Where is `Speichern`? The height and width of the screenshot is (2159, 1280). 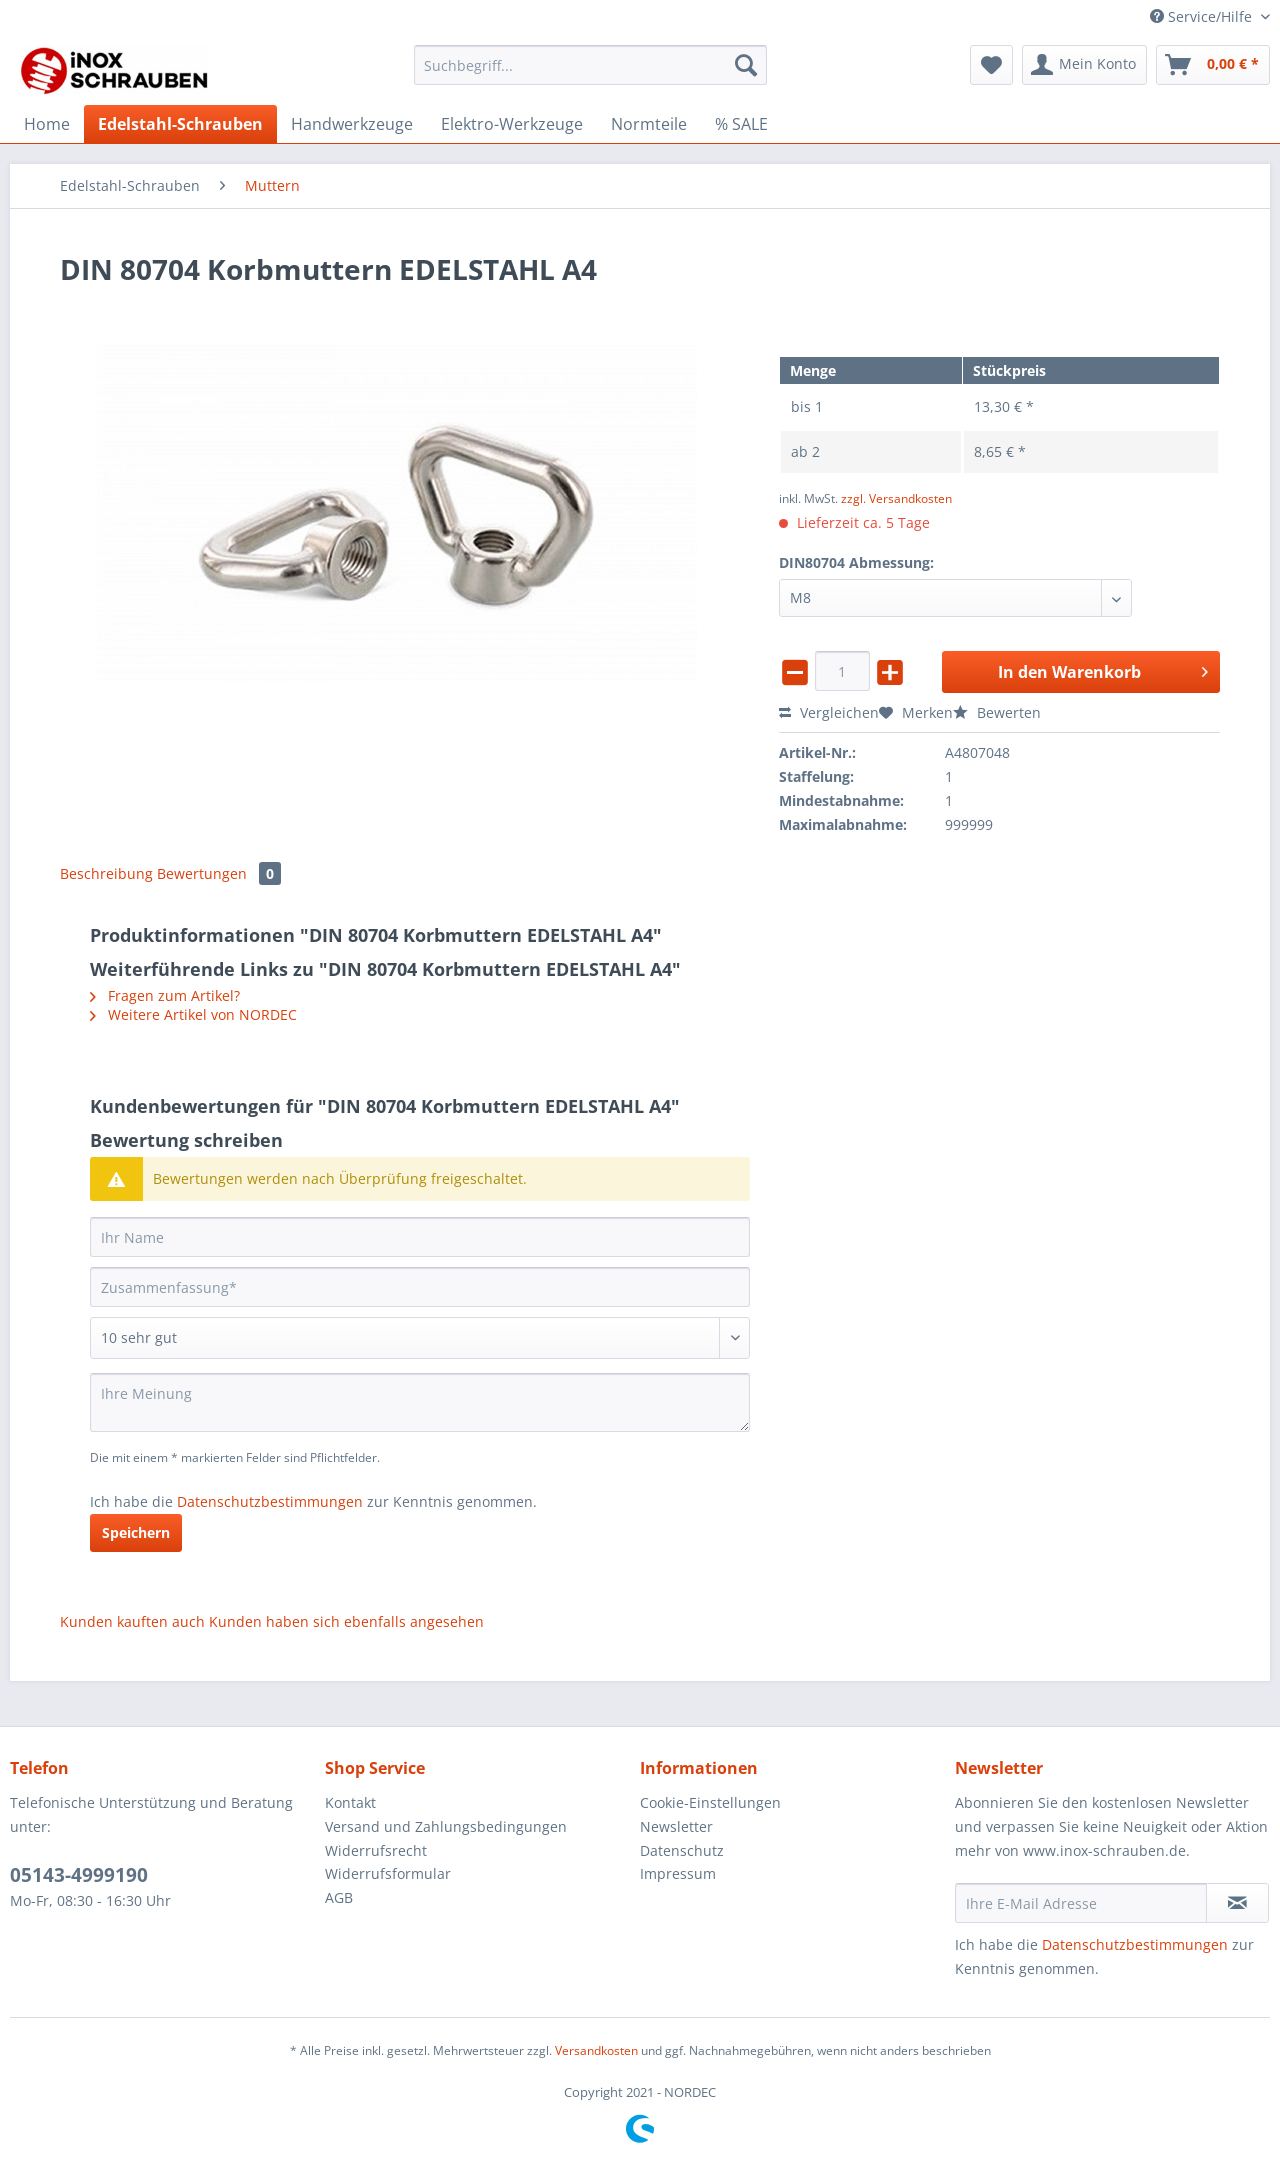
Speichern is located at coordinates (136, 1532).